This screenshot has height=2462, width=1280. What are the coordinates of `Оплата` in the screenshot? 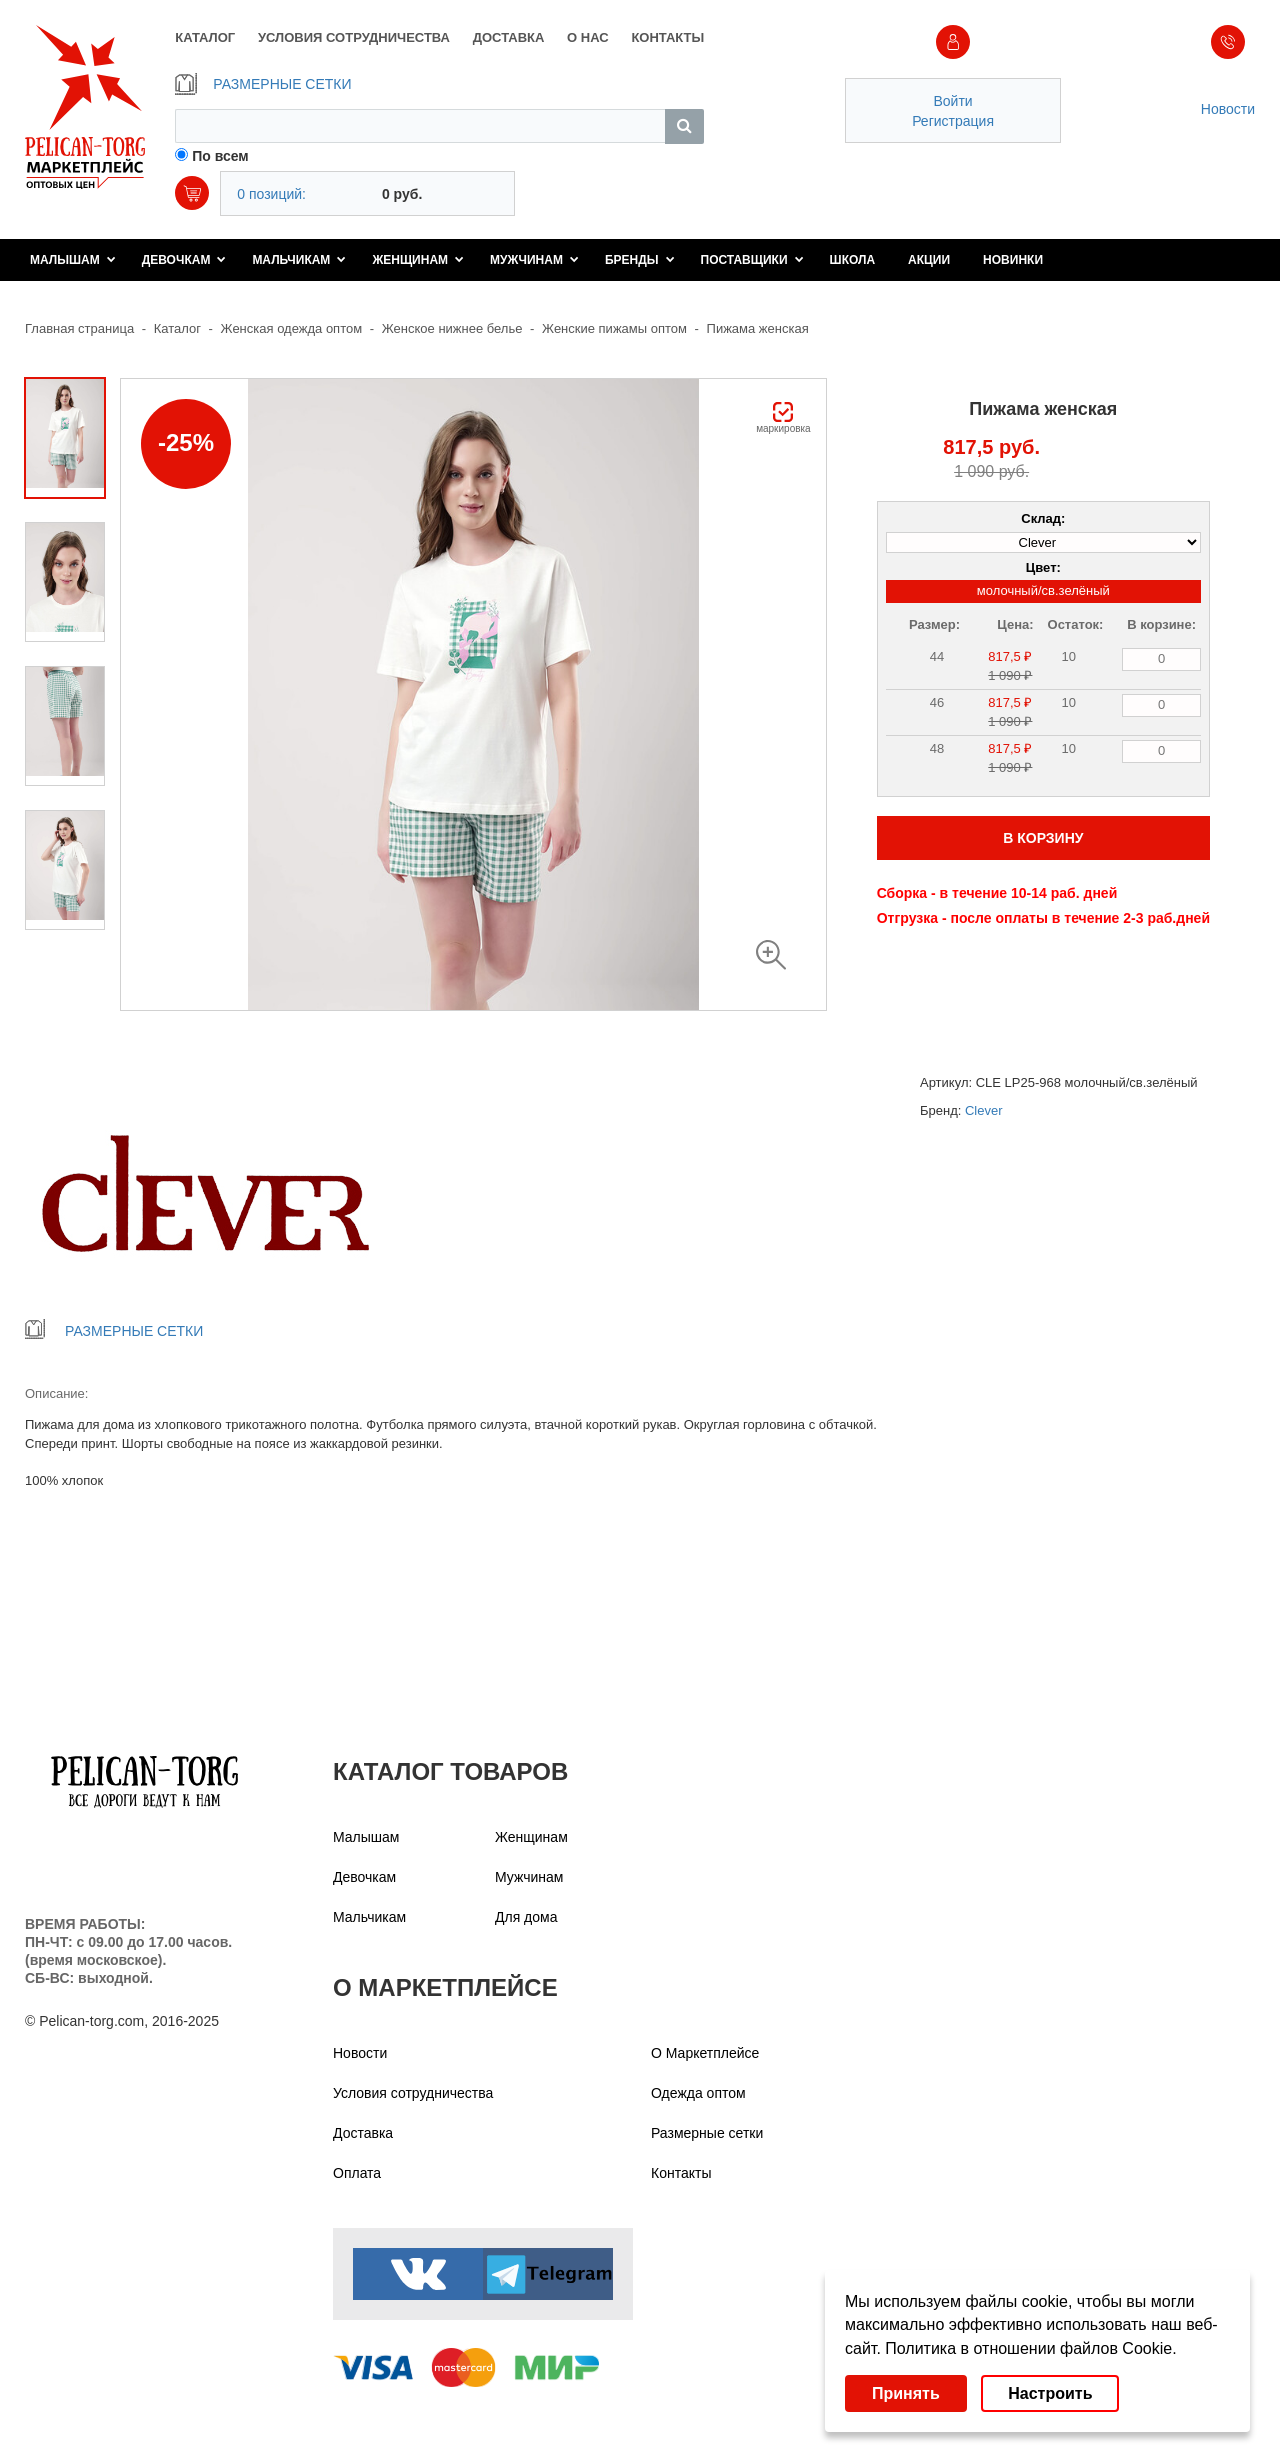 It's located at (357, 2173).